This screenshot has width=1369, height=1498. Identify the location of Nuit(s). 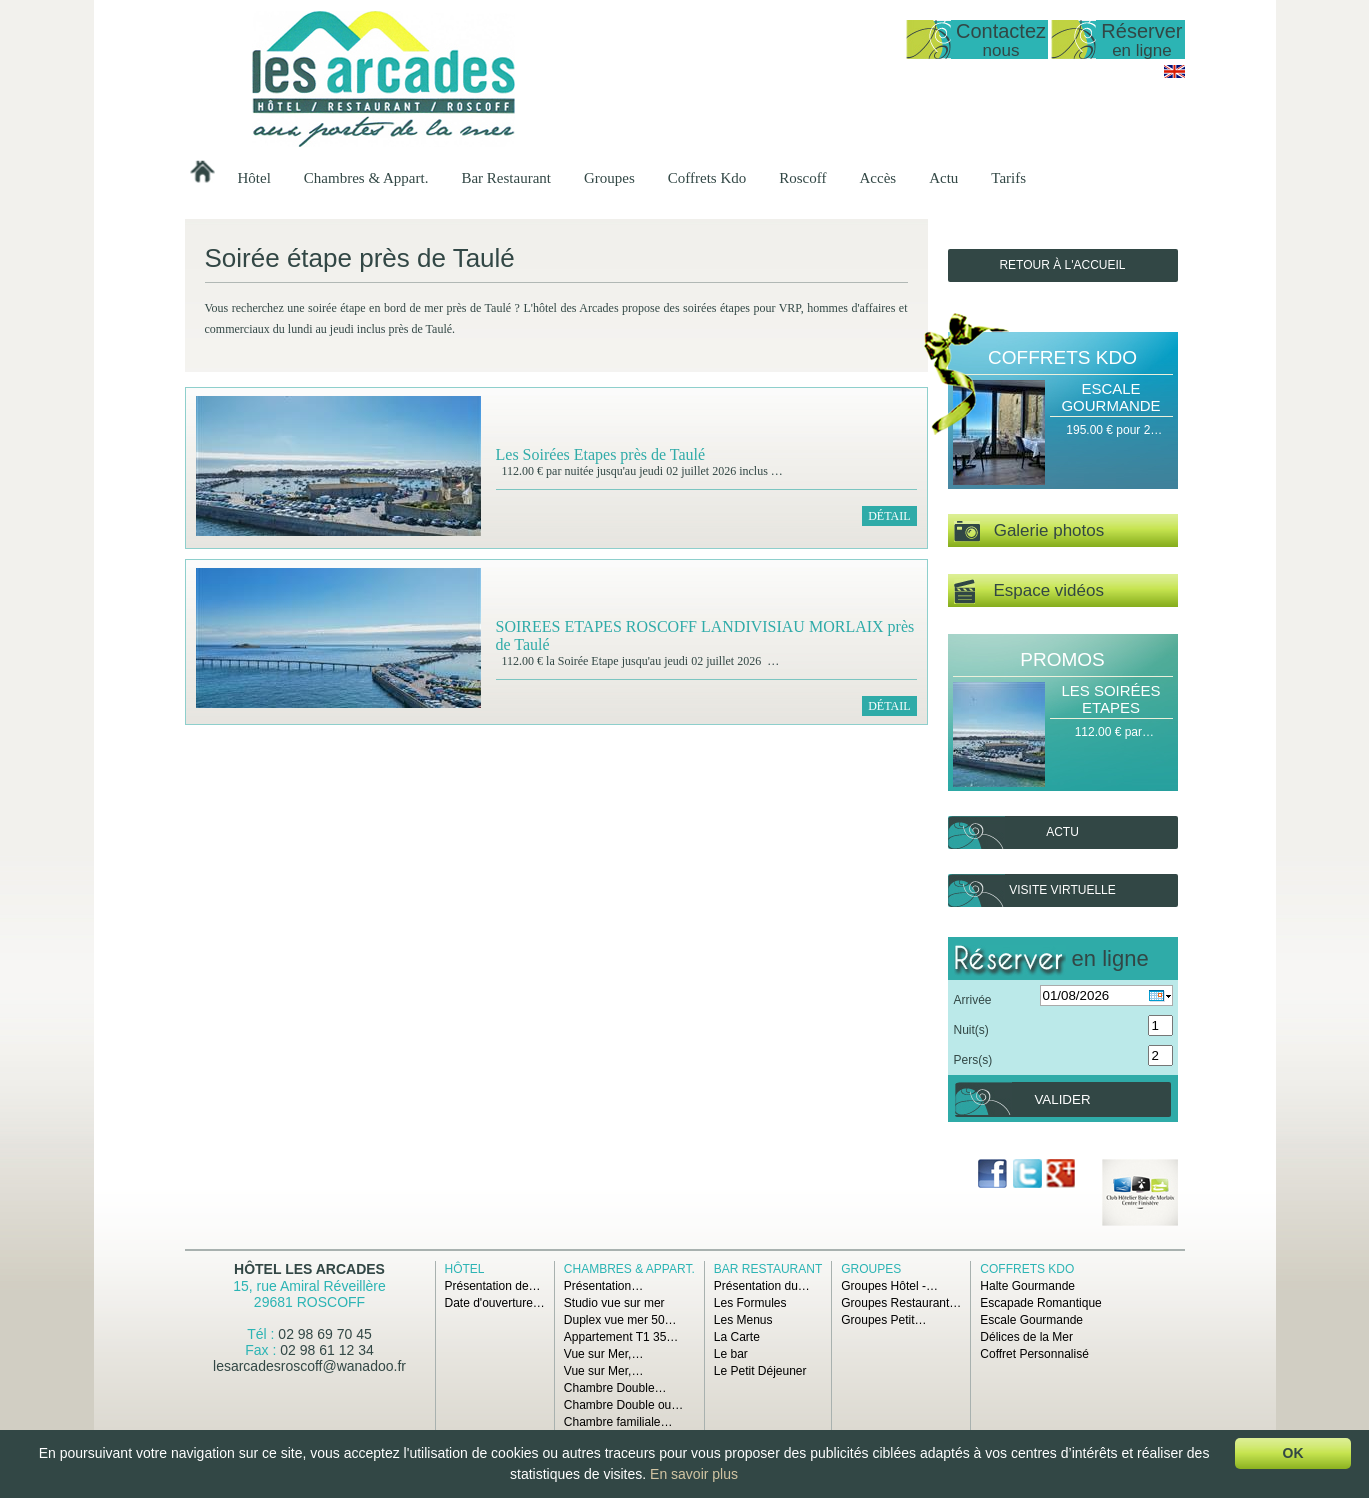
(971, 1030).